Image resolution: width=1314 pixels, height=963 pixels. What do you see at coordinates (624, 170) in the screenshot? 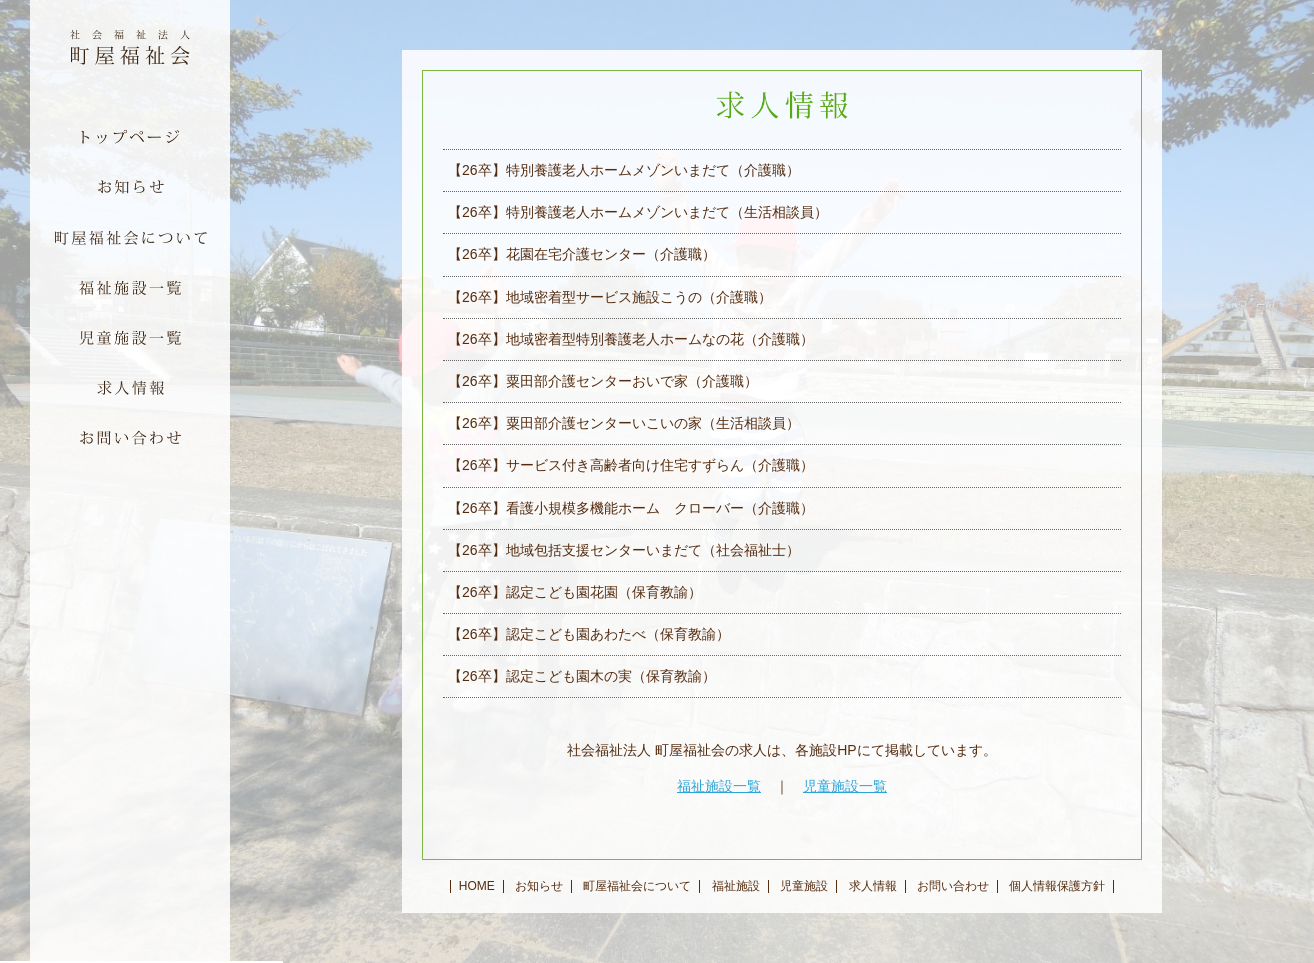
I see `【26卒】特別養護老人ホームメゾンいまだて（介護職）` at bounding box center [624, 170].